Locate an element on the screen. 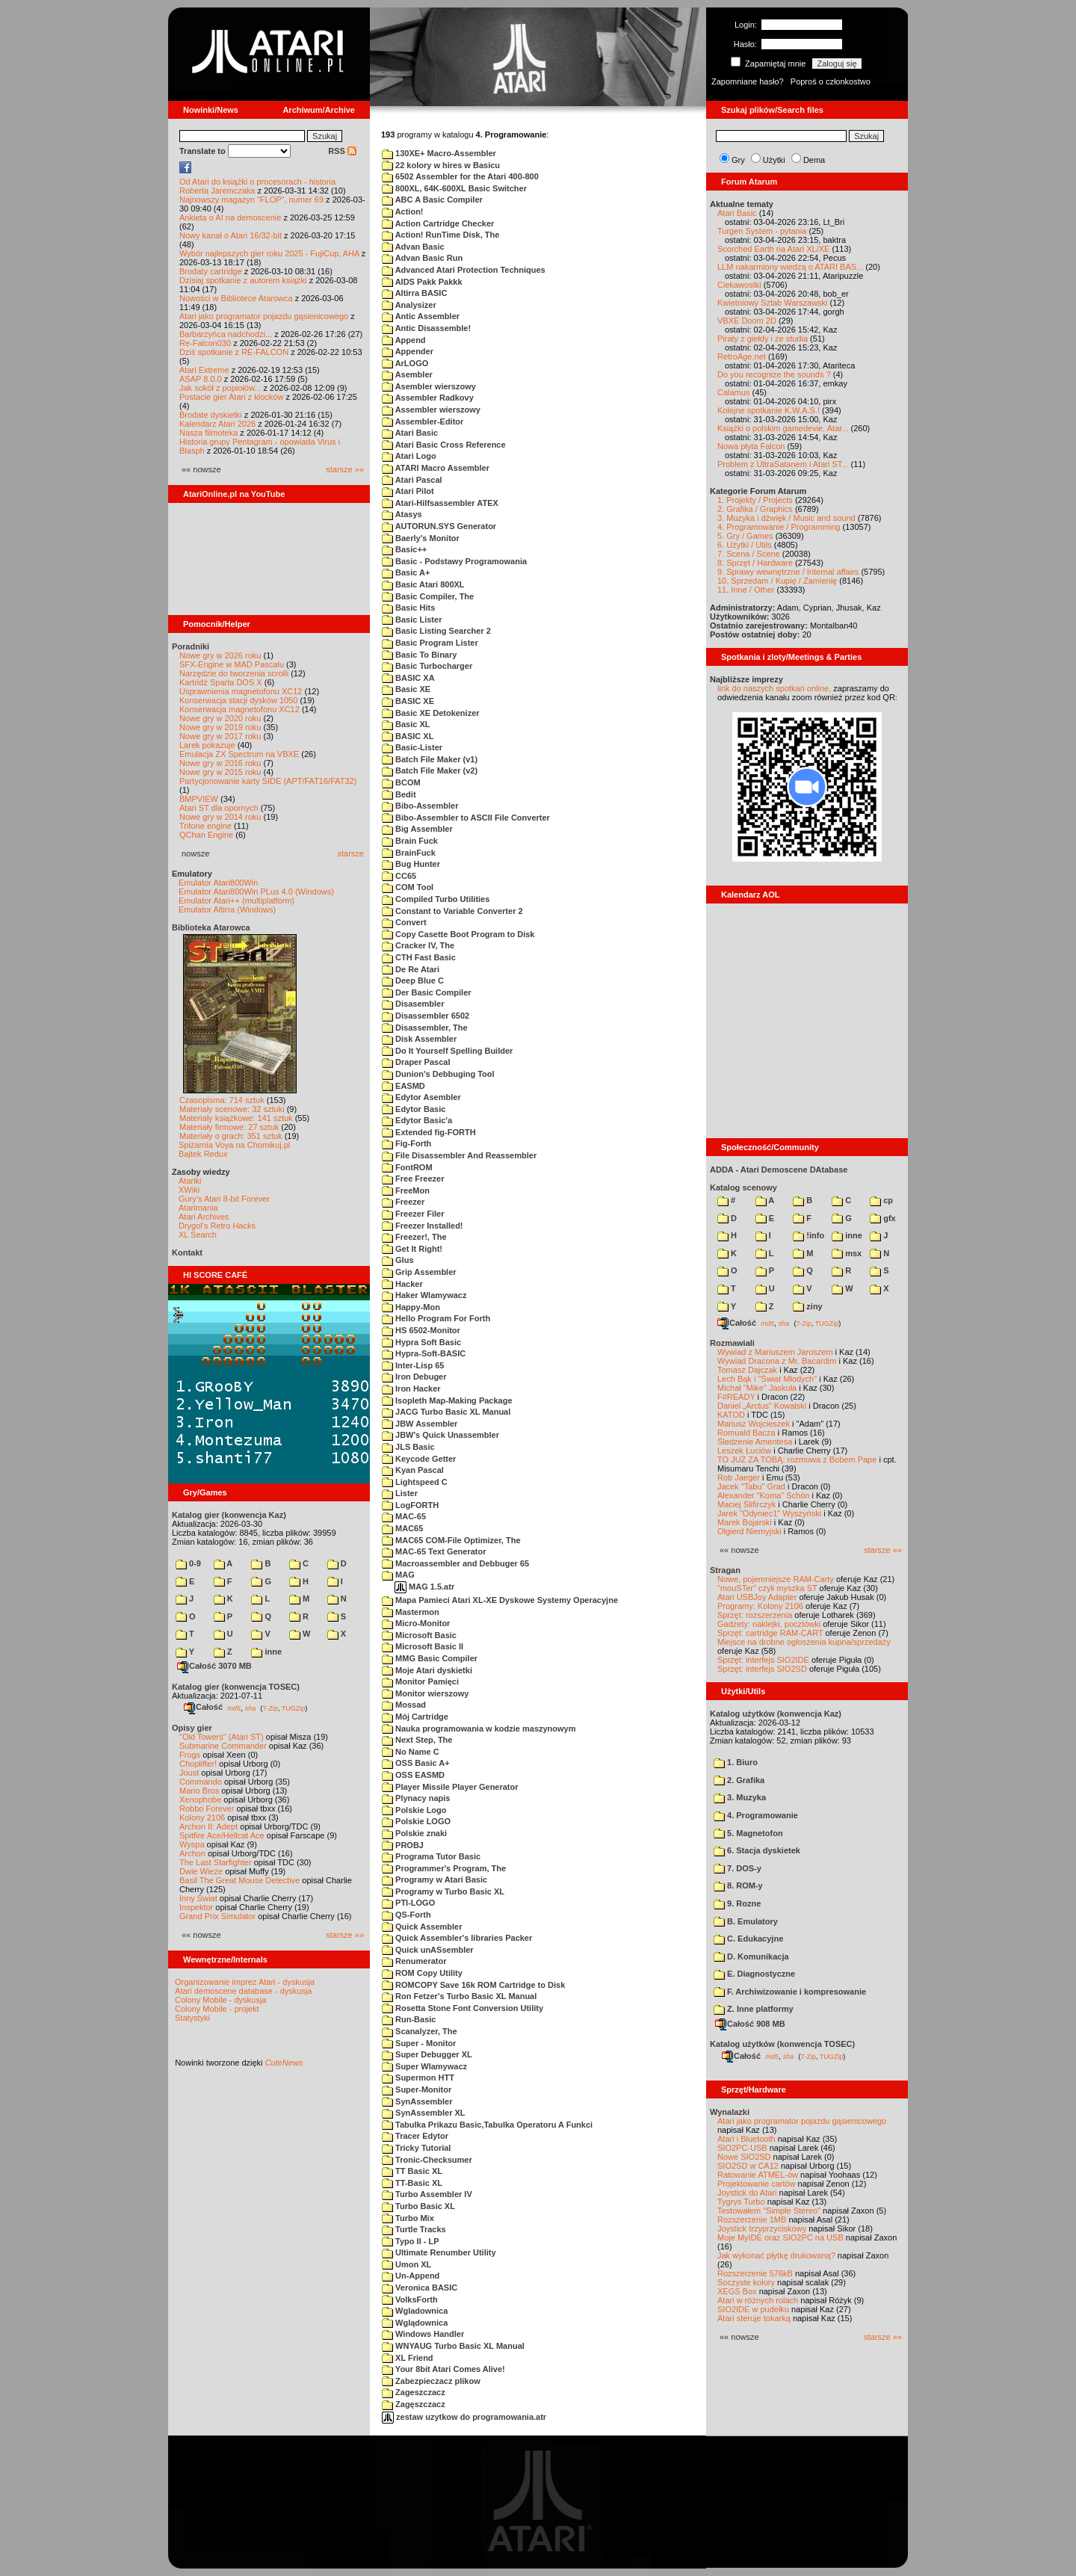 The height and width of the screenshot is (2576, 1076). Advanced Atari Protection Techniques is located at coordinates (463, 269).